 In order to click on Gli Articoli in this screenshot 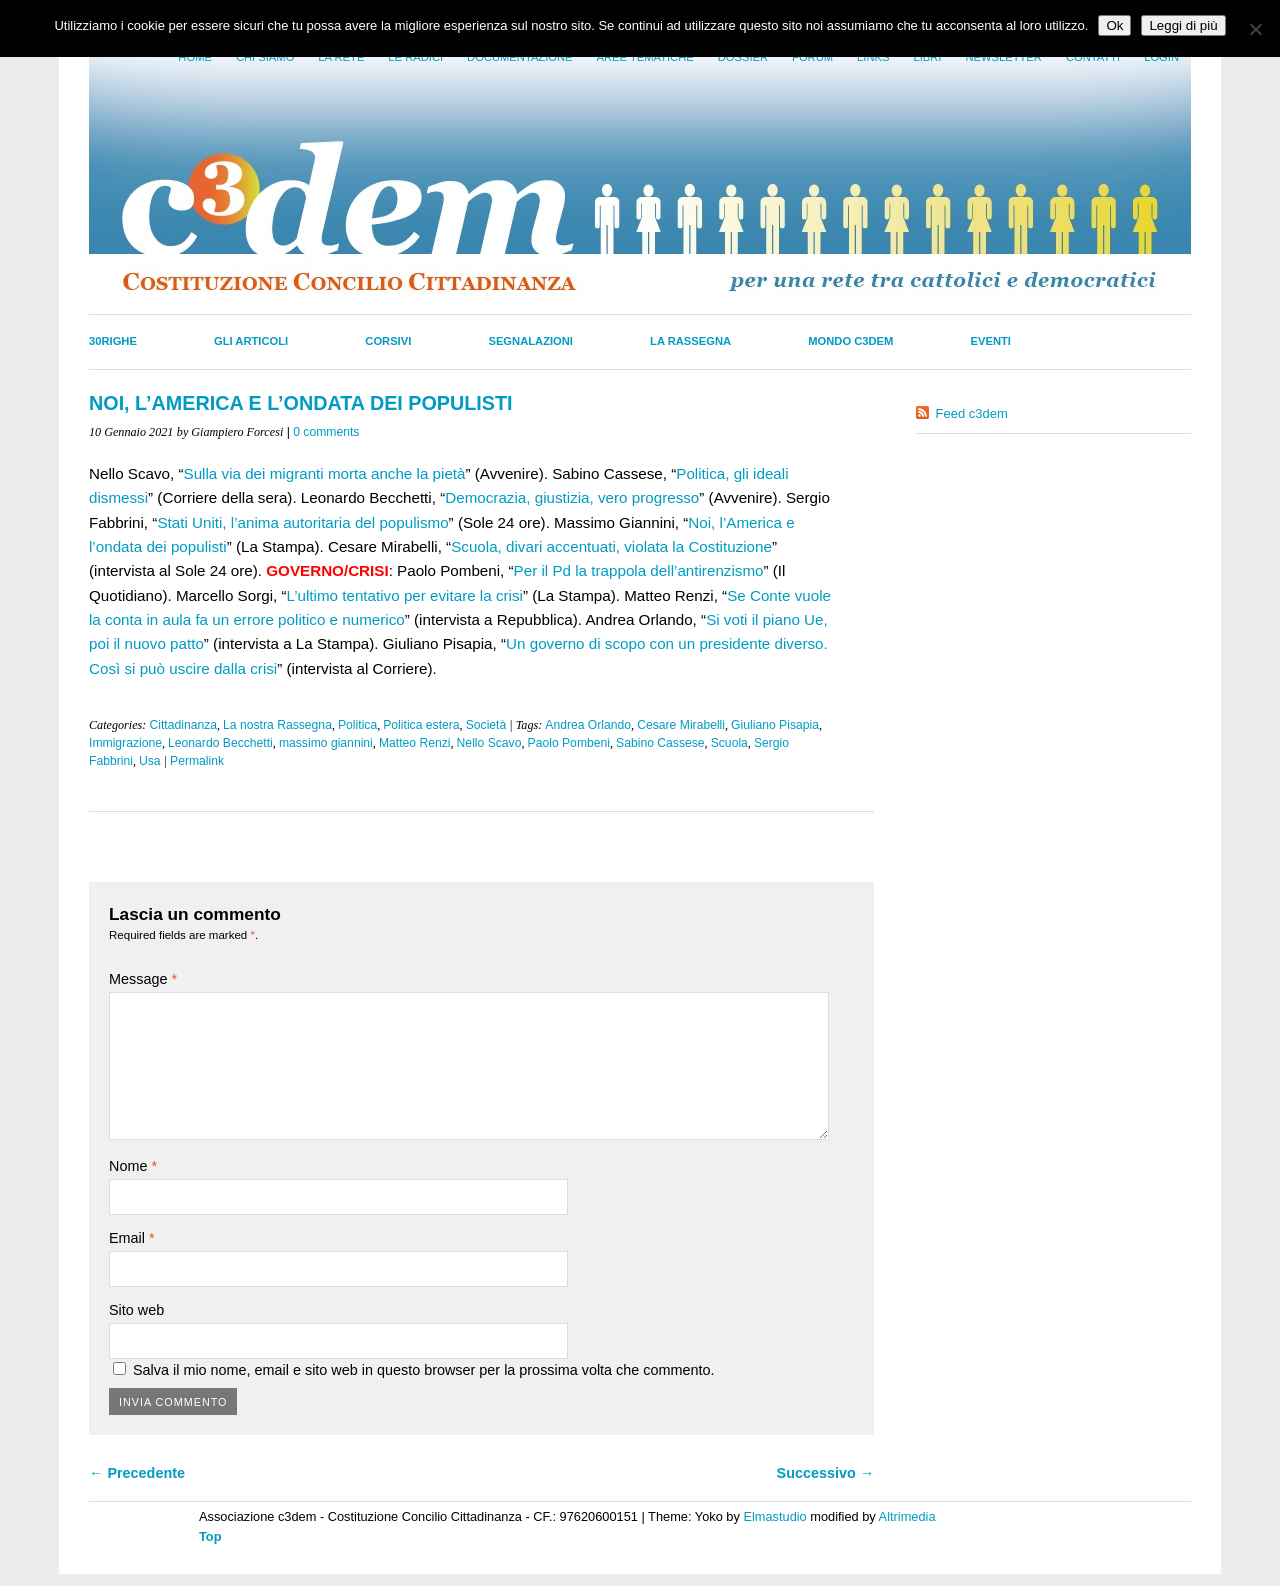, I will do `click(251, 341)`.